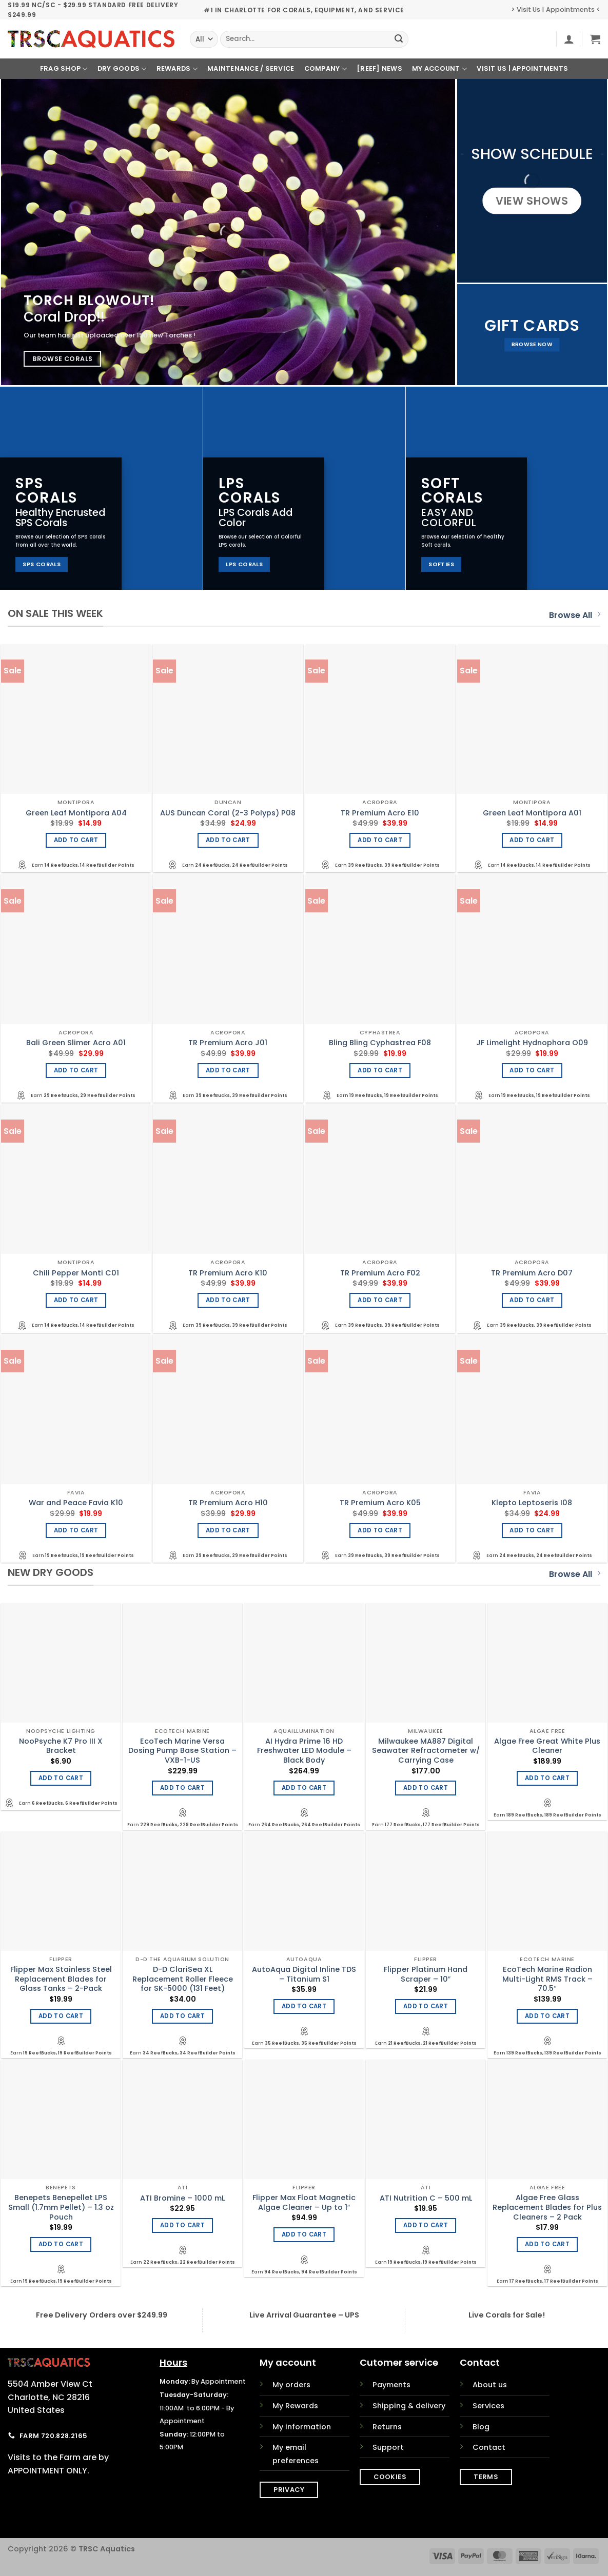  What do you see at coordinates (228, 1530) in the screenshot?
I see `Add to cart [Add to cart: “TR Premium Acro H10”]` at bounding box center [228, 1530].